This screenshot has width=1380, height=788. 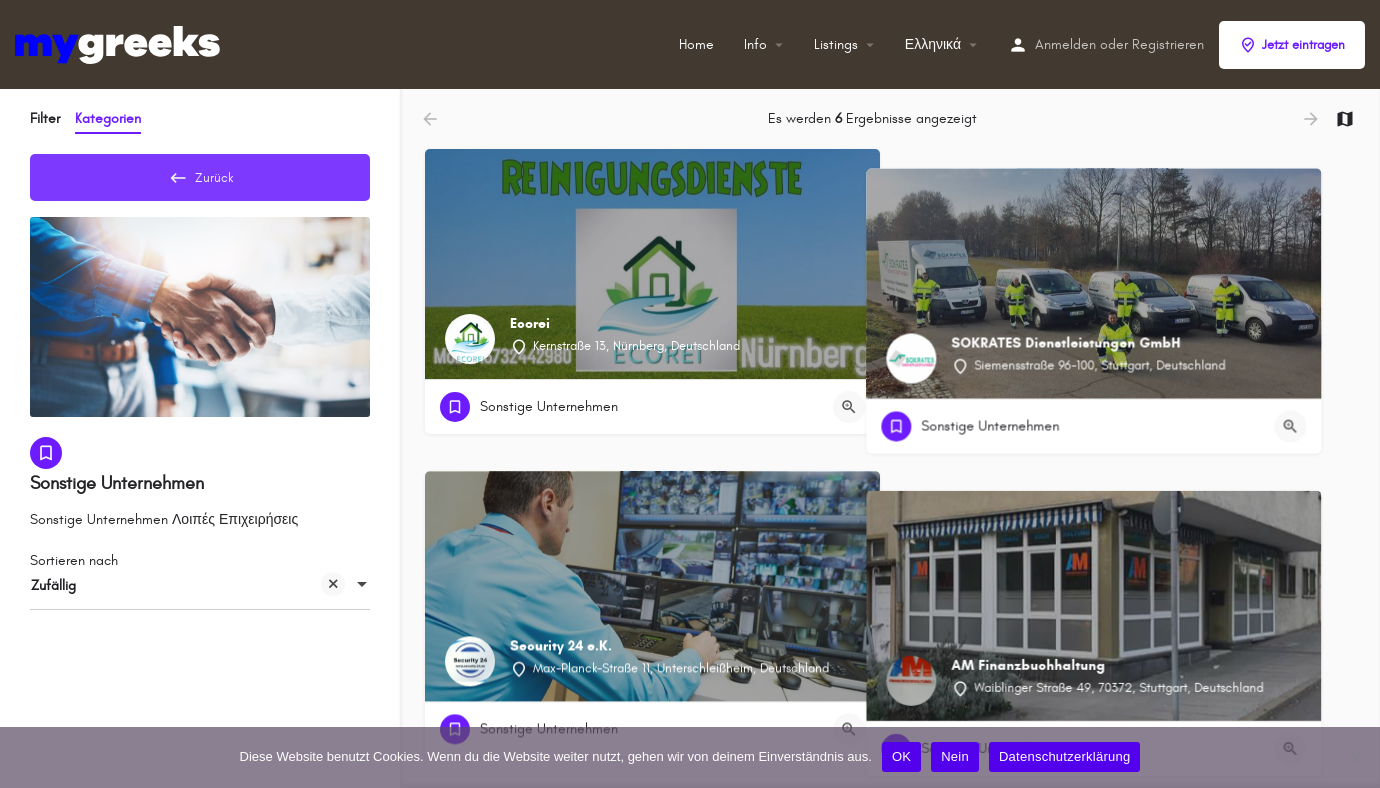 What do you see at coordinates (836, 44) in the screenshot?
I see `Listings` at bounding box center [836, 44].